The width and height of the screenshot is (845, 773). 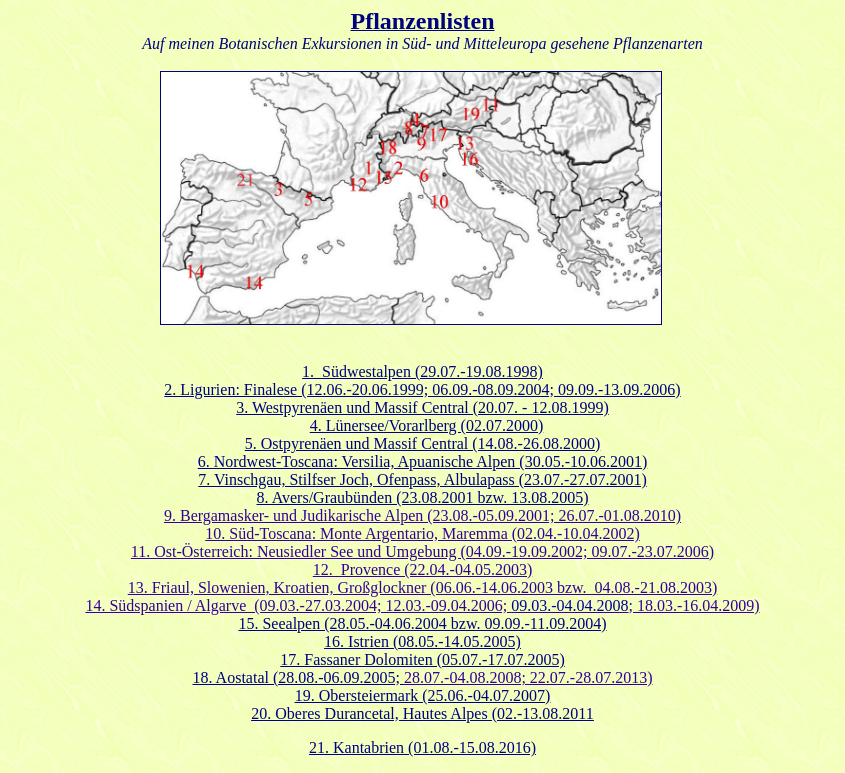 What do you see at coordinates (422, 551) in the screenshot?
I see `11. Ost-Österreich: Neusiedler See und Umgebung (04.09.-19.09.2002; 09.07.-23.07.2006)` at bounding box center [422, 551].